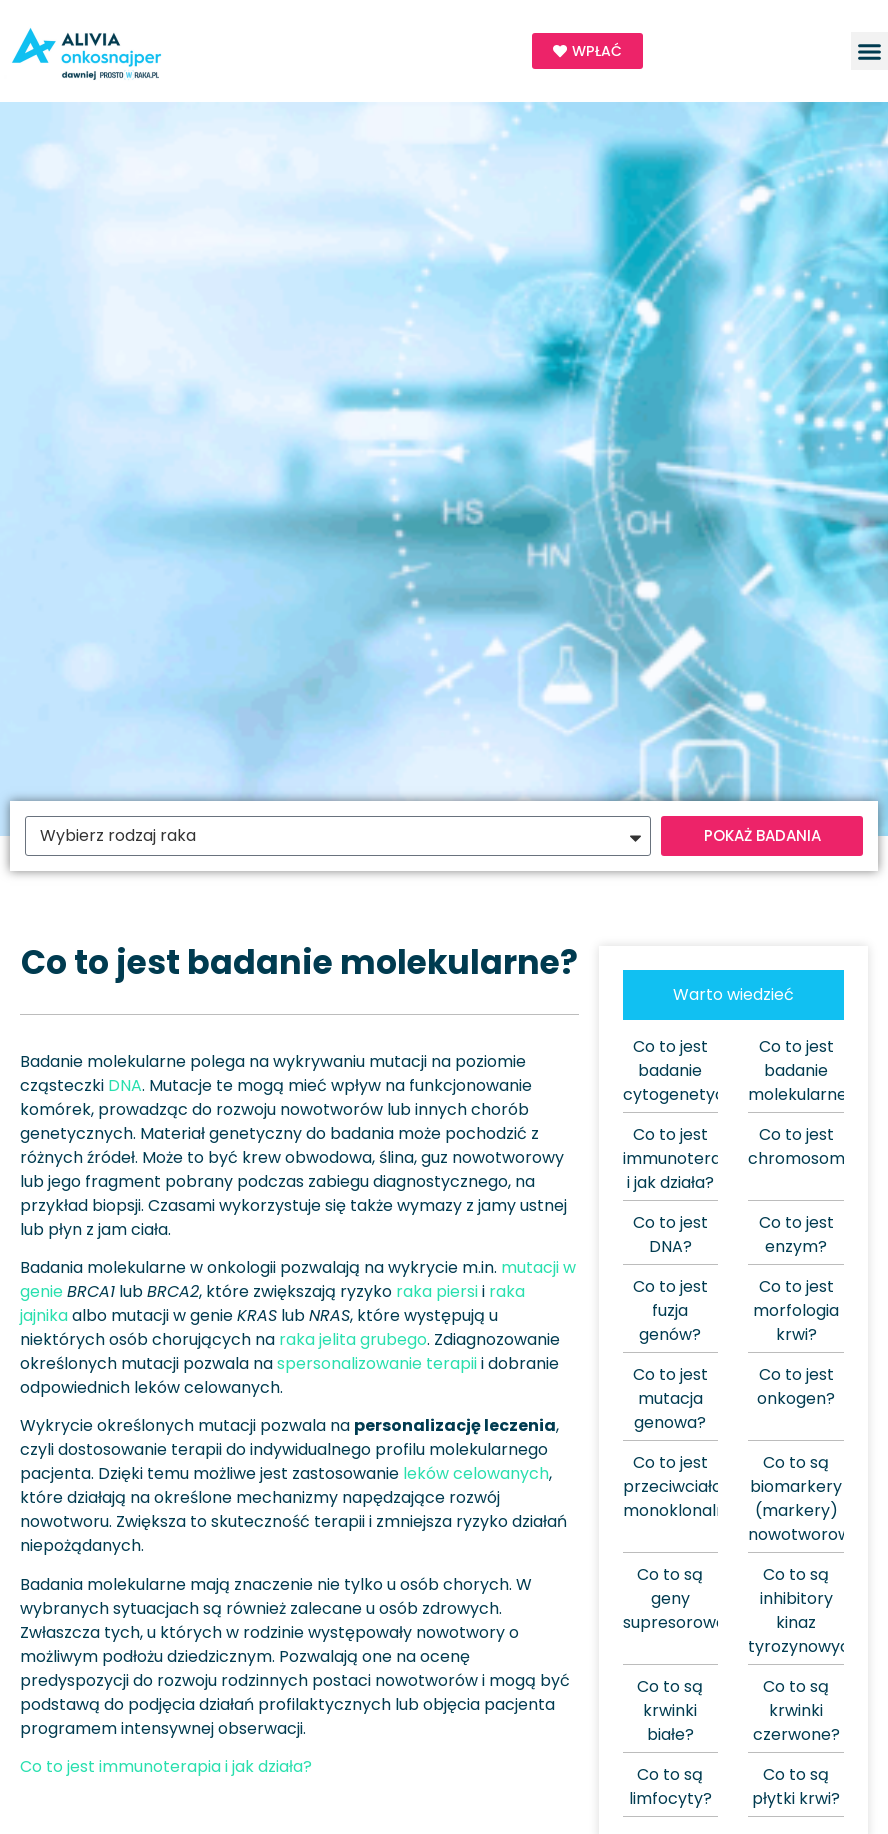 Image resolution: width=888 pixels, height=1834 pixels. Describe the element at coordinates (377, 1363) in the screenshot. I see `spersonalizowanie terapii` at that location.